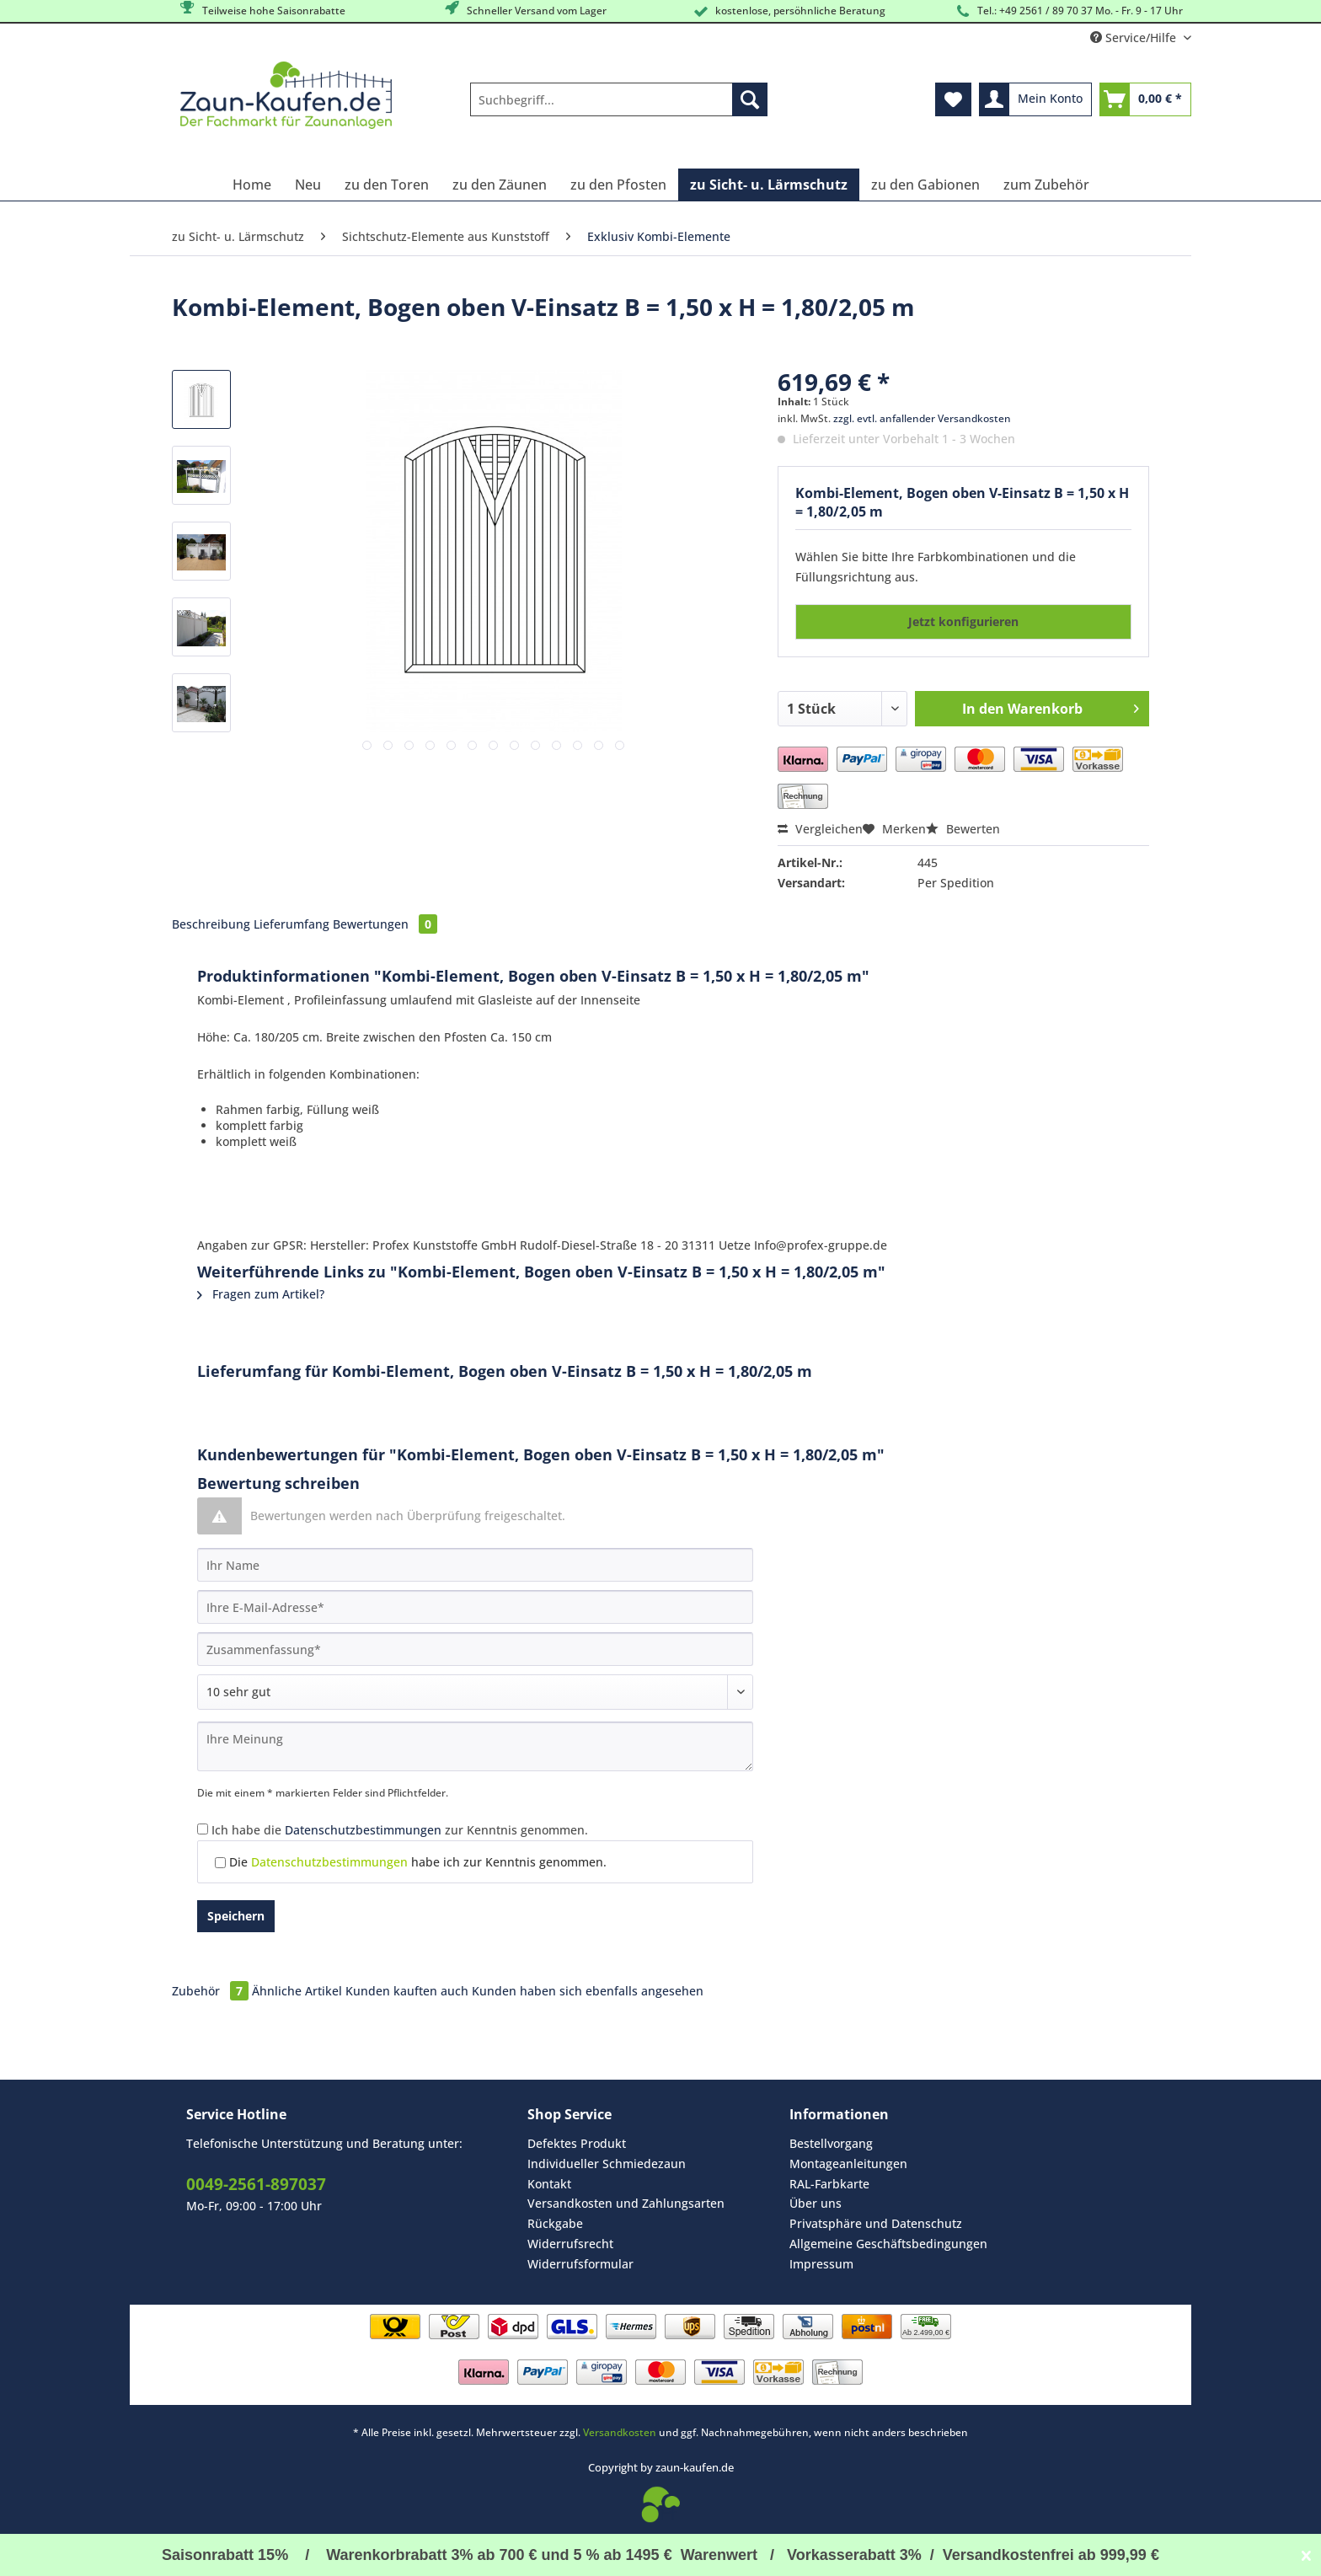  What do you see at coordinates (618, 99) in the screenshot?
I see `[Suchbegriff...]` at bounding box center [618, 99].